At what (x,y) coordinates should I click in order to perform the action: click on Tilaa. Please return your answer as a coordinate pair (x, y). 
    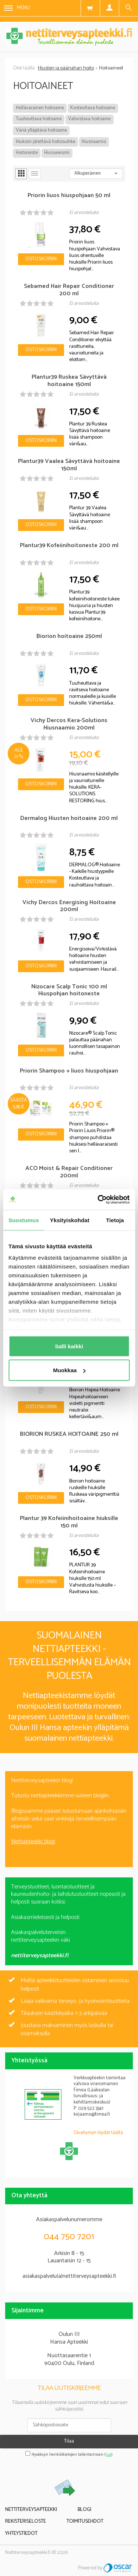
    Looking at the image, I should click on (69, 2441).